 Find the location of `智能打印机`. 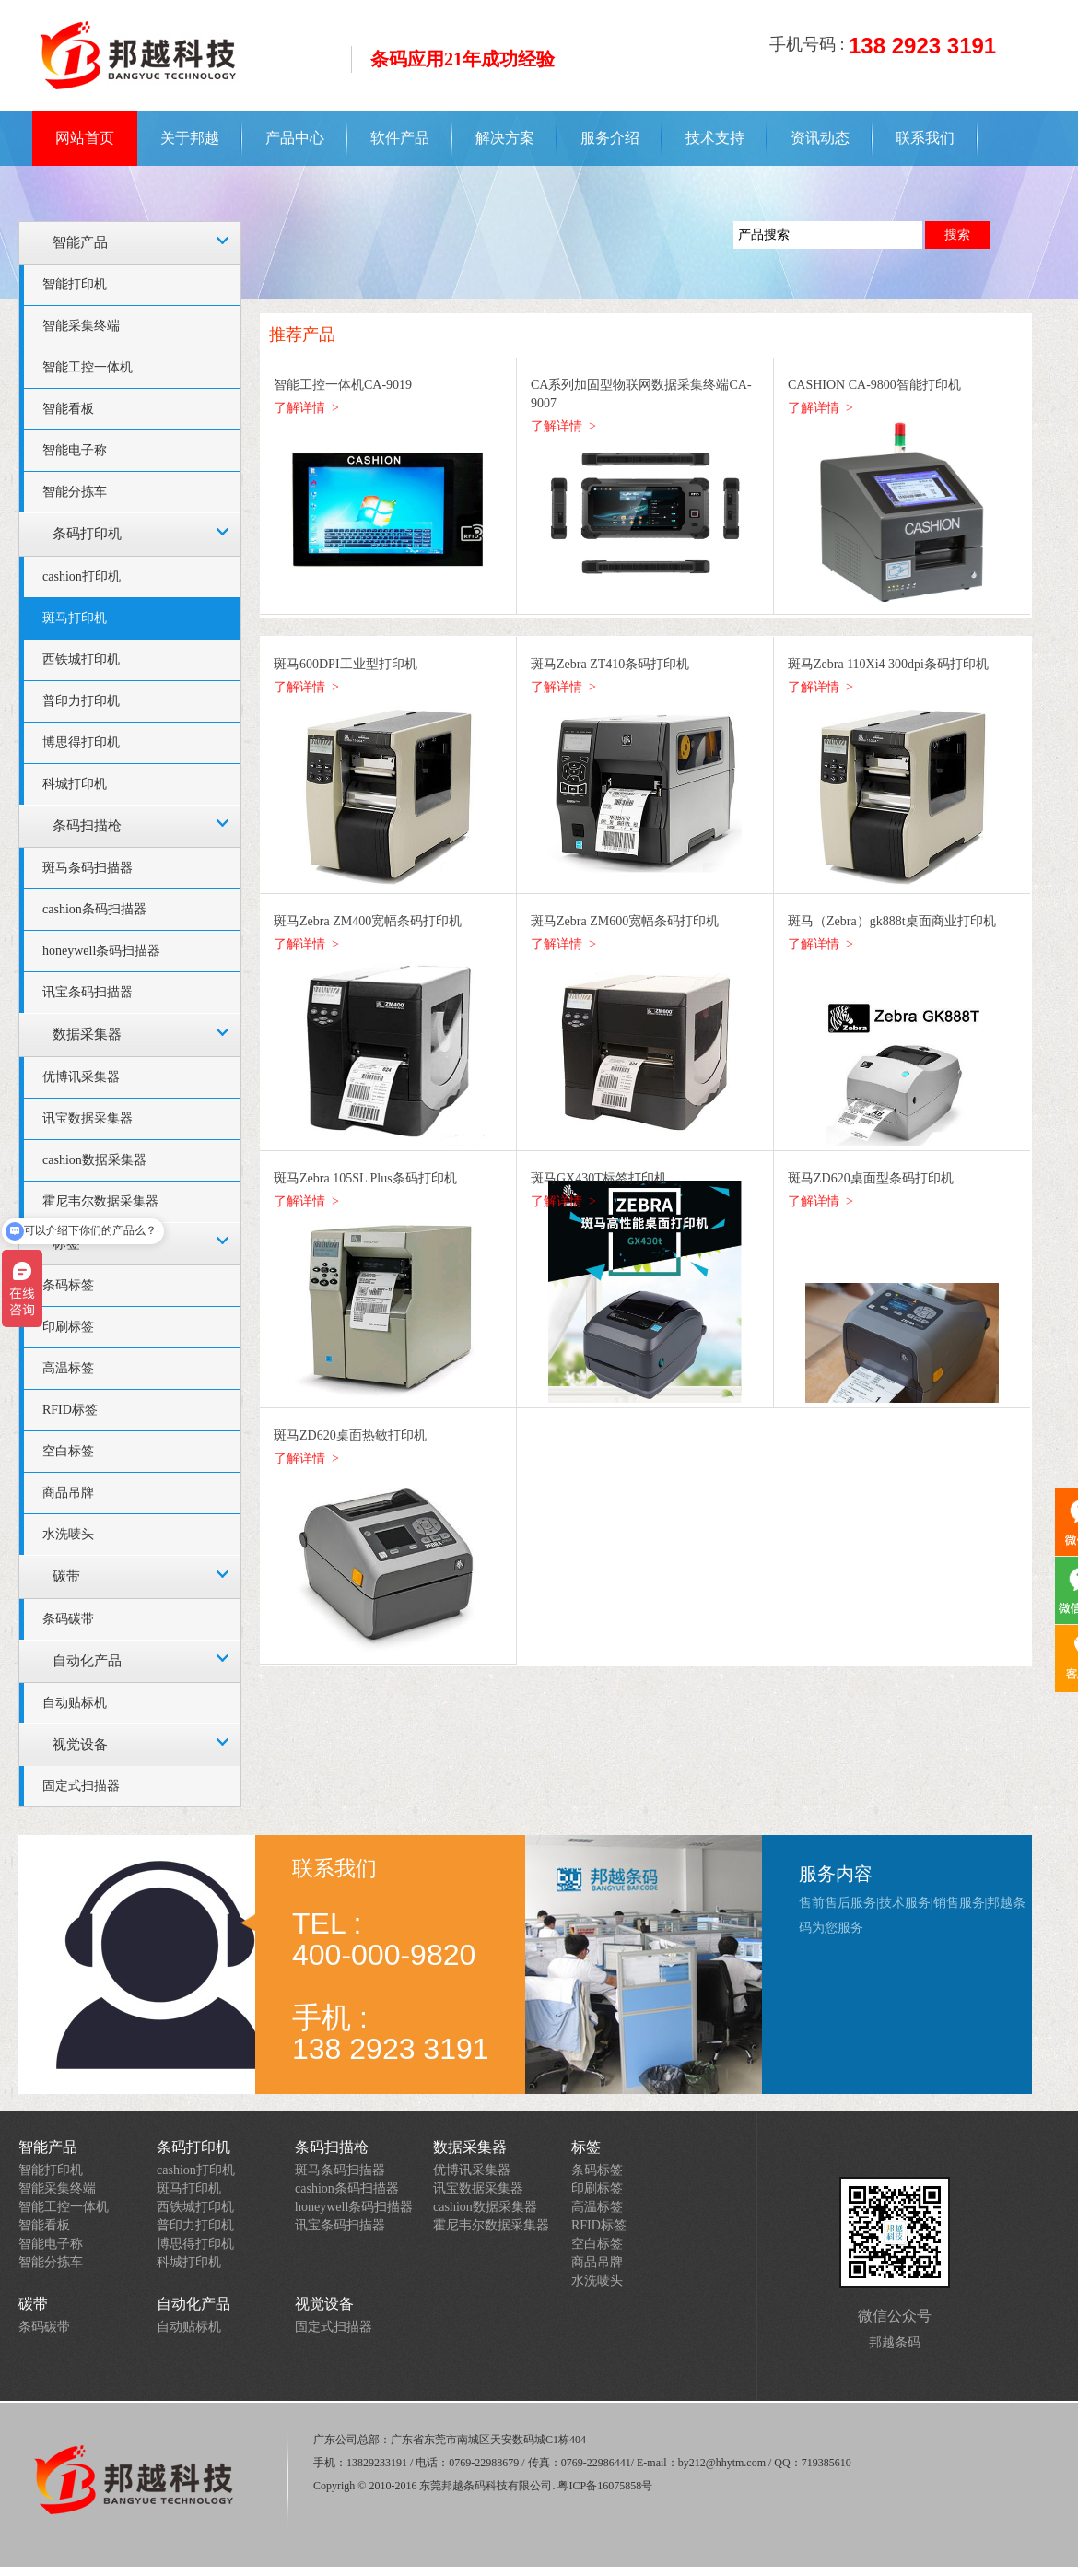

智能打印机 is located at coordinates (74, 284).